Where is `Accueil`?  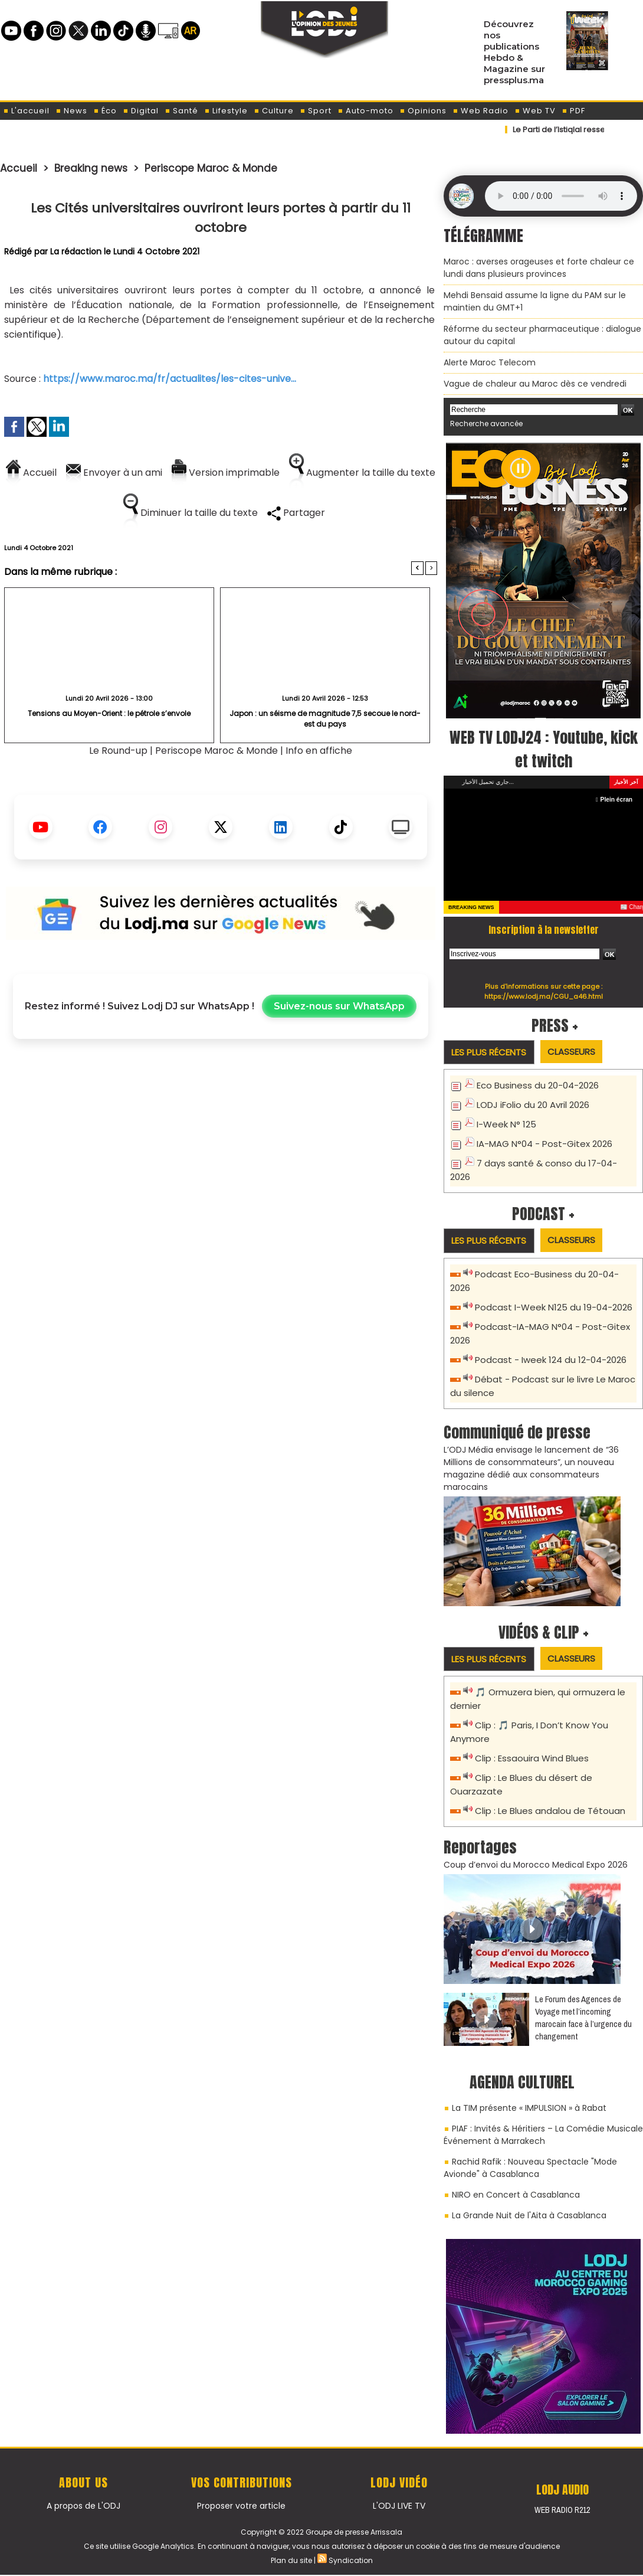
Accueil is located at coordinates (18, 168).